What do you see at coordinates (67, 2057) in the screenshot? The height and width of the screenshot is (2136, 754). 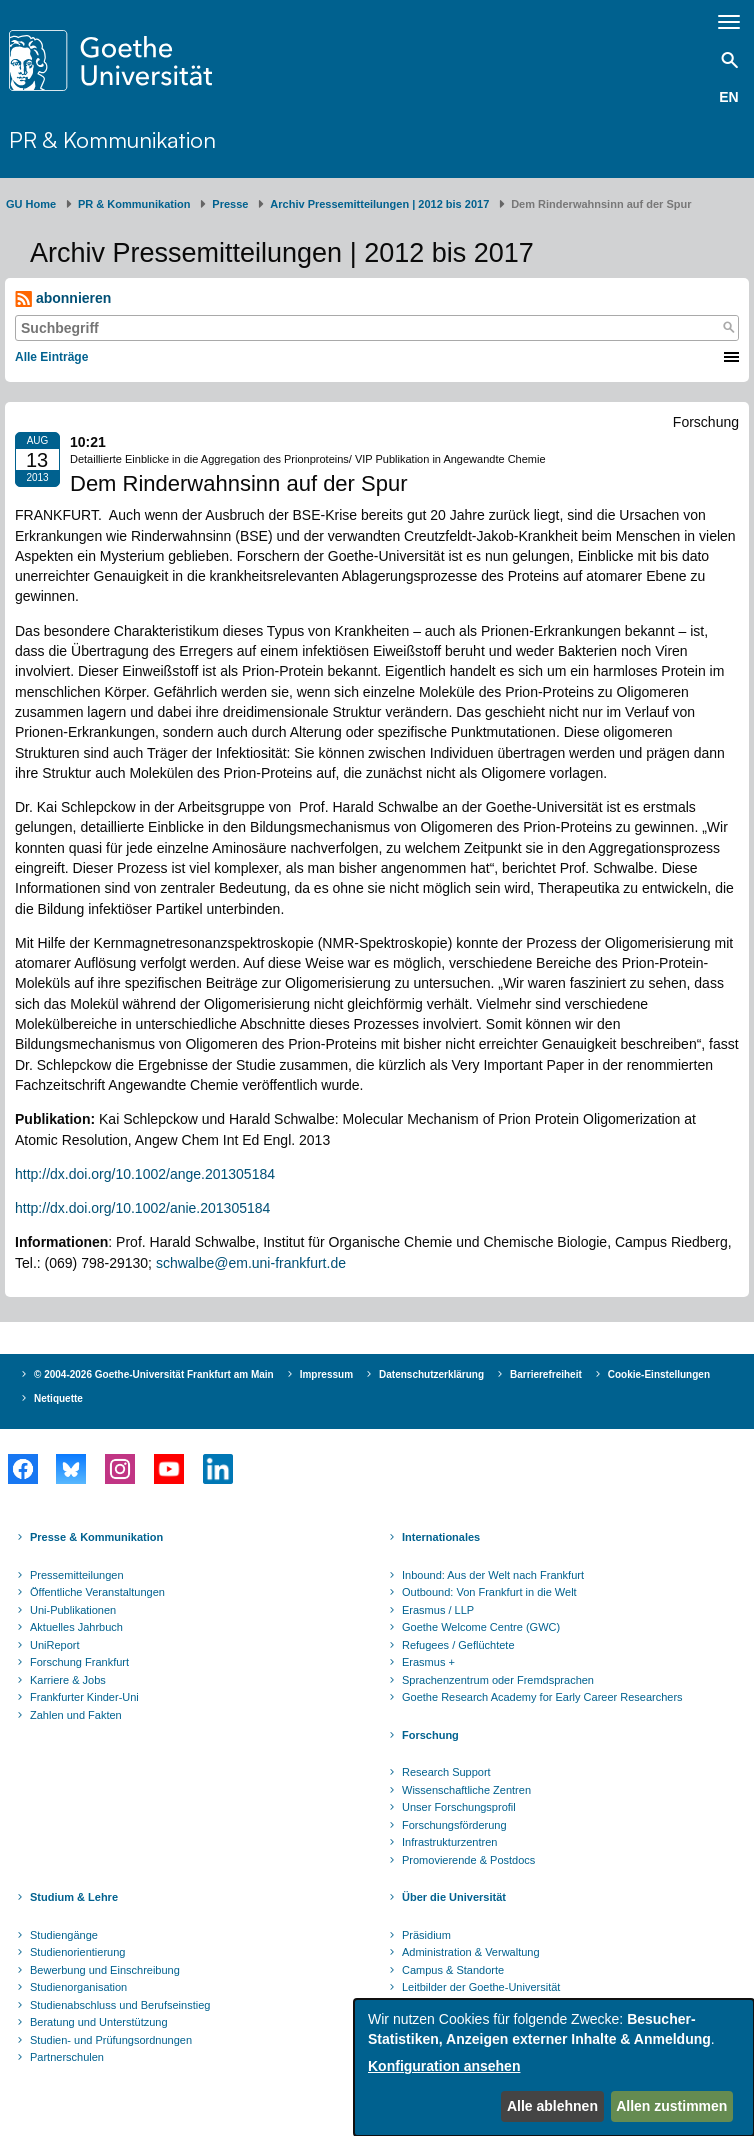 I see `Partnerschulen` at bounding box center [67, 2057].